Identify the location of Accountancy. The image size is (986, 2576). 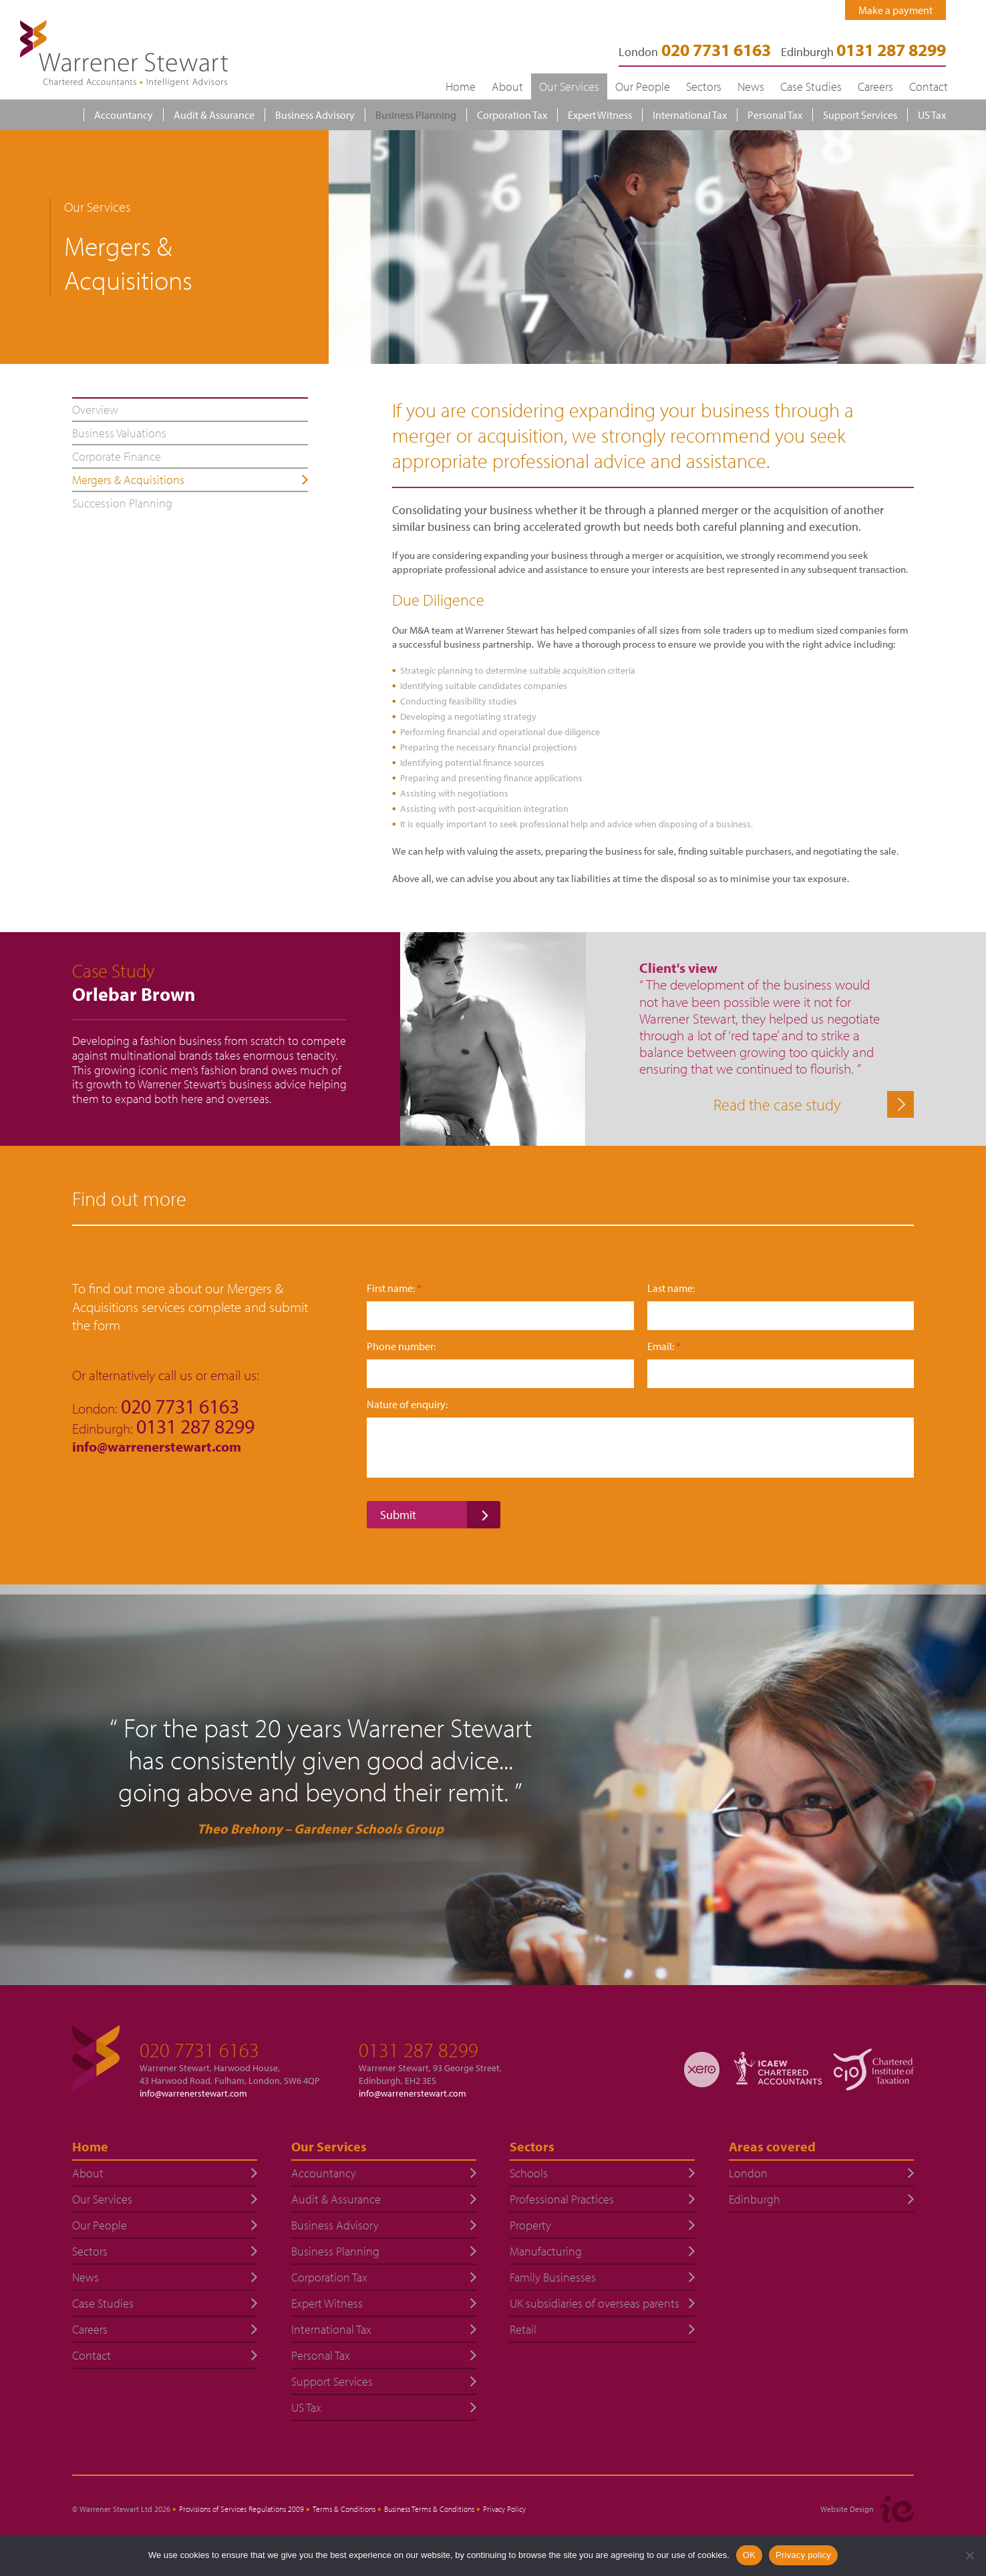
(123, 115).